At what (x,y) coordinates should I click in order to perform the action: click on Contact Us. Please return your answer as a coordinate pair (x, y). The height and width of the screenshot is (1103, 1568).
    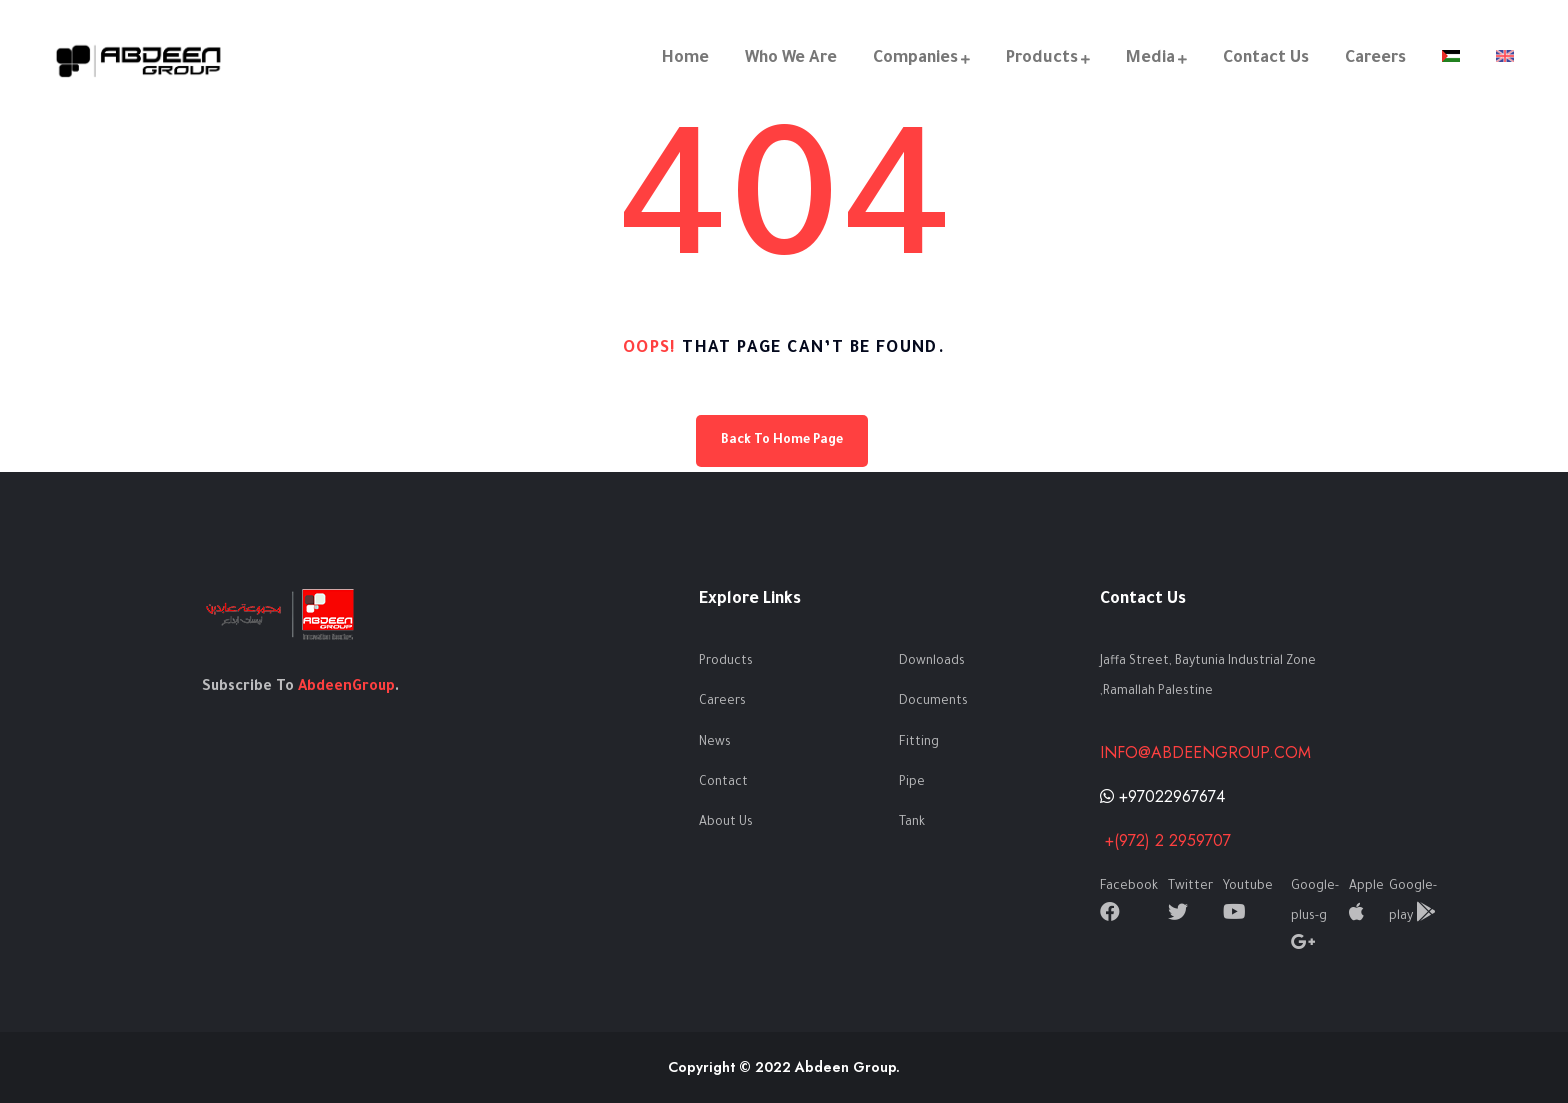
    Looking at the image, I should click on (1266, 59).